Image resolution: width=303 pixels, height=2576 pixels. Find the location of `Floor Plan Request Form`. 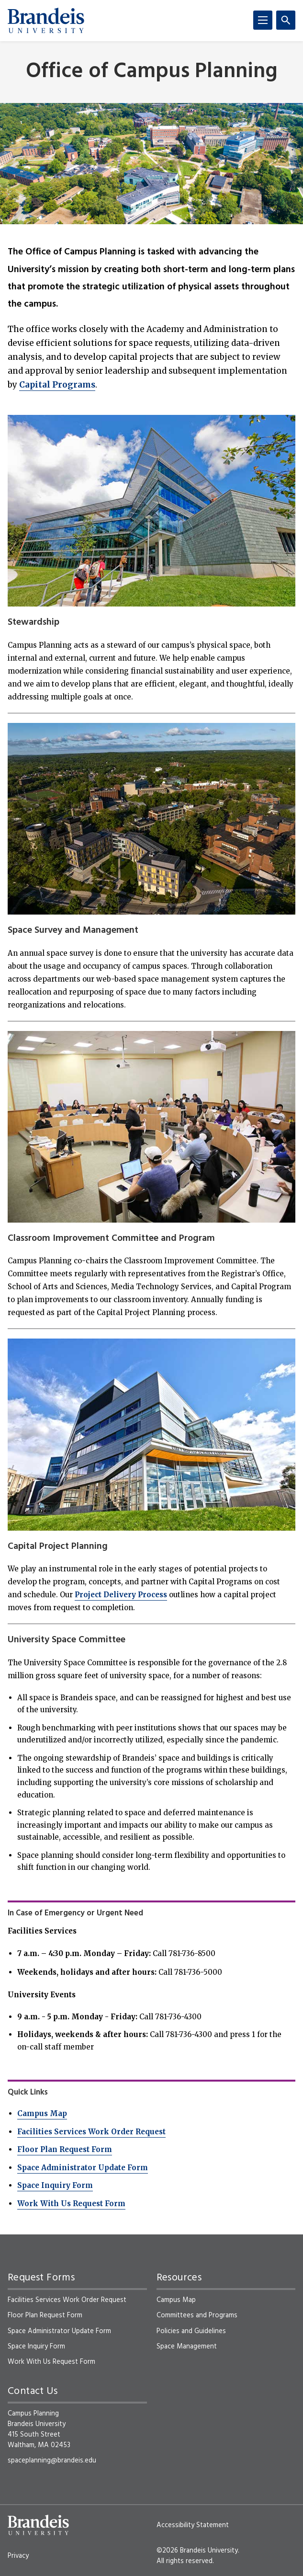

Floor Plan Request Form is located at coordinates (64, 2149).